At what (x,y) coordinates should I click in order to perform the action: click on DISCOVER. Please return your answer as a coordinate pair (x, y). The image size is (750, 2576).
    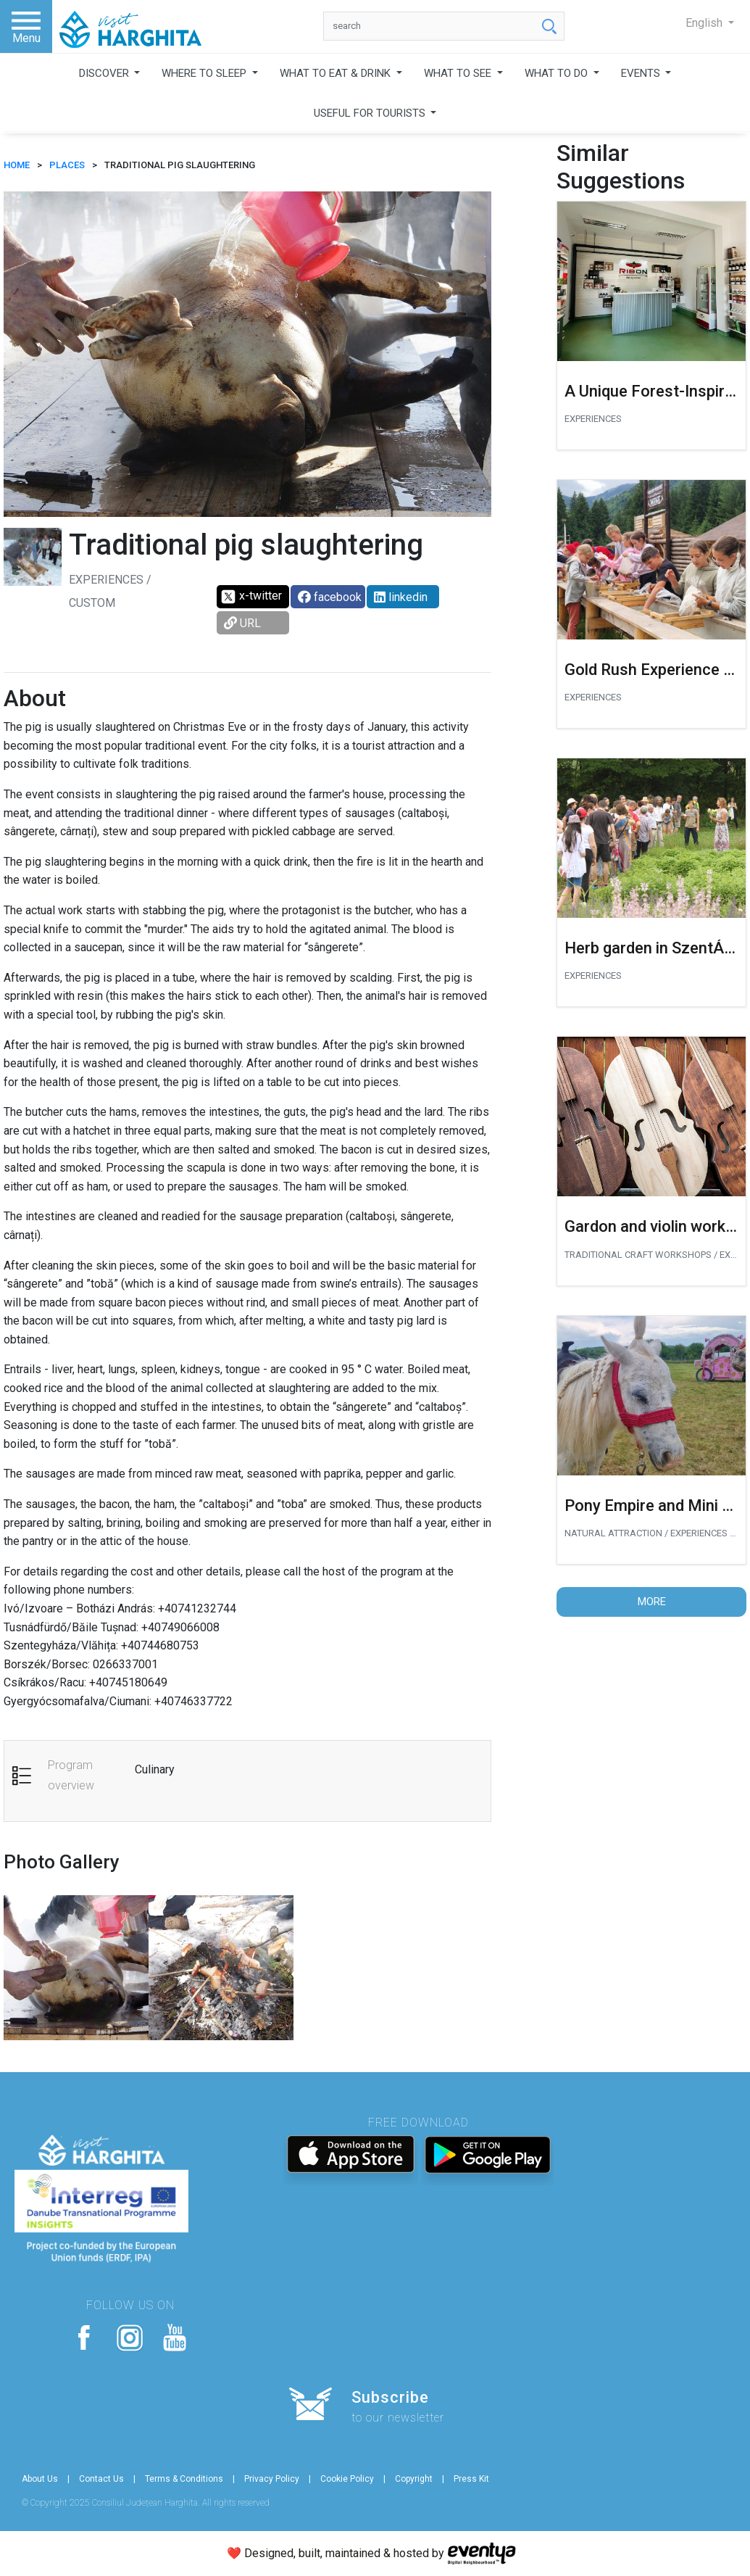
    Looking at the image, I should click on (105, 73).